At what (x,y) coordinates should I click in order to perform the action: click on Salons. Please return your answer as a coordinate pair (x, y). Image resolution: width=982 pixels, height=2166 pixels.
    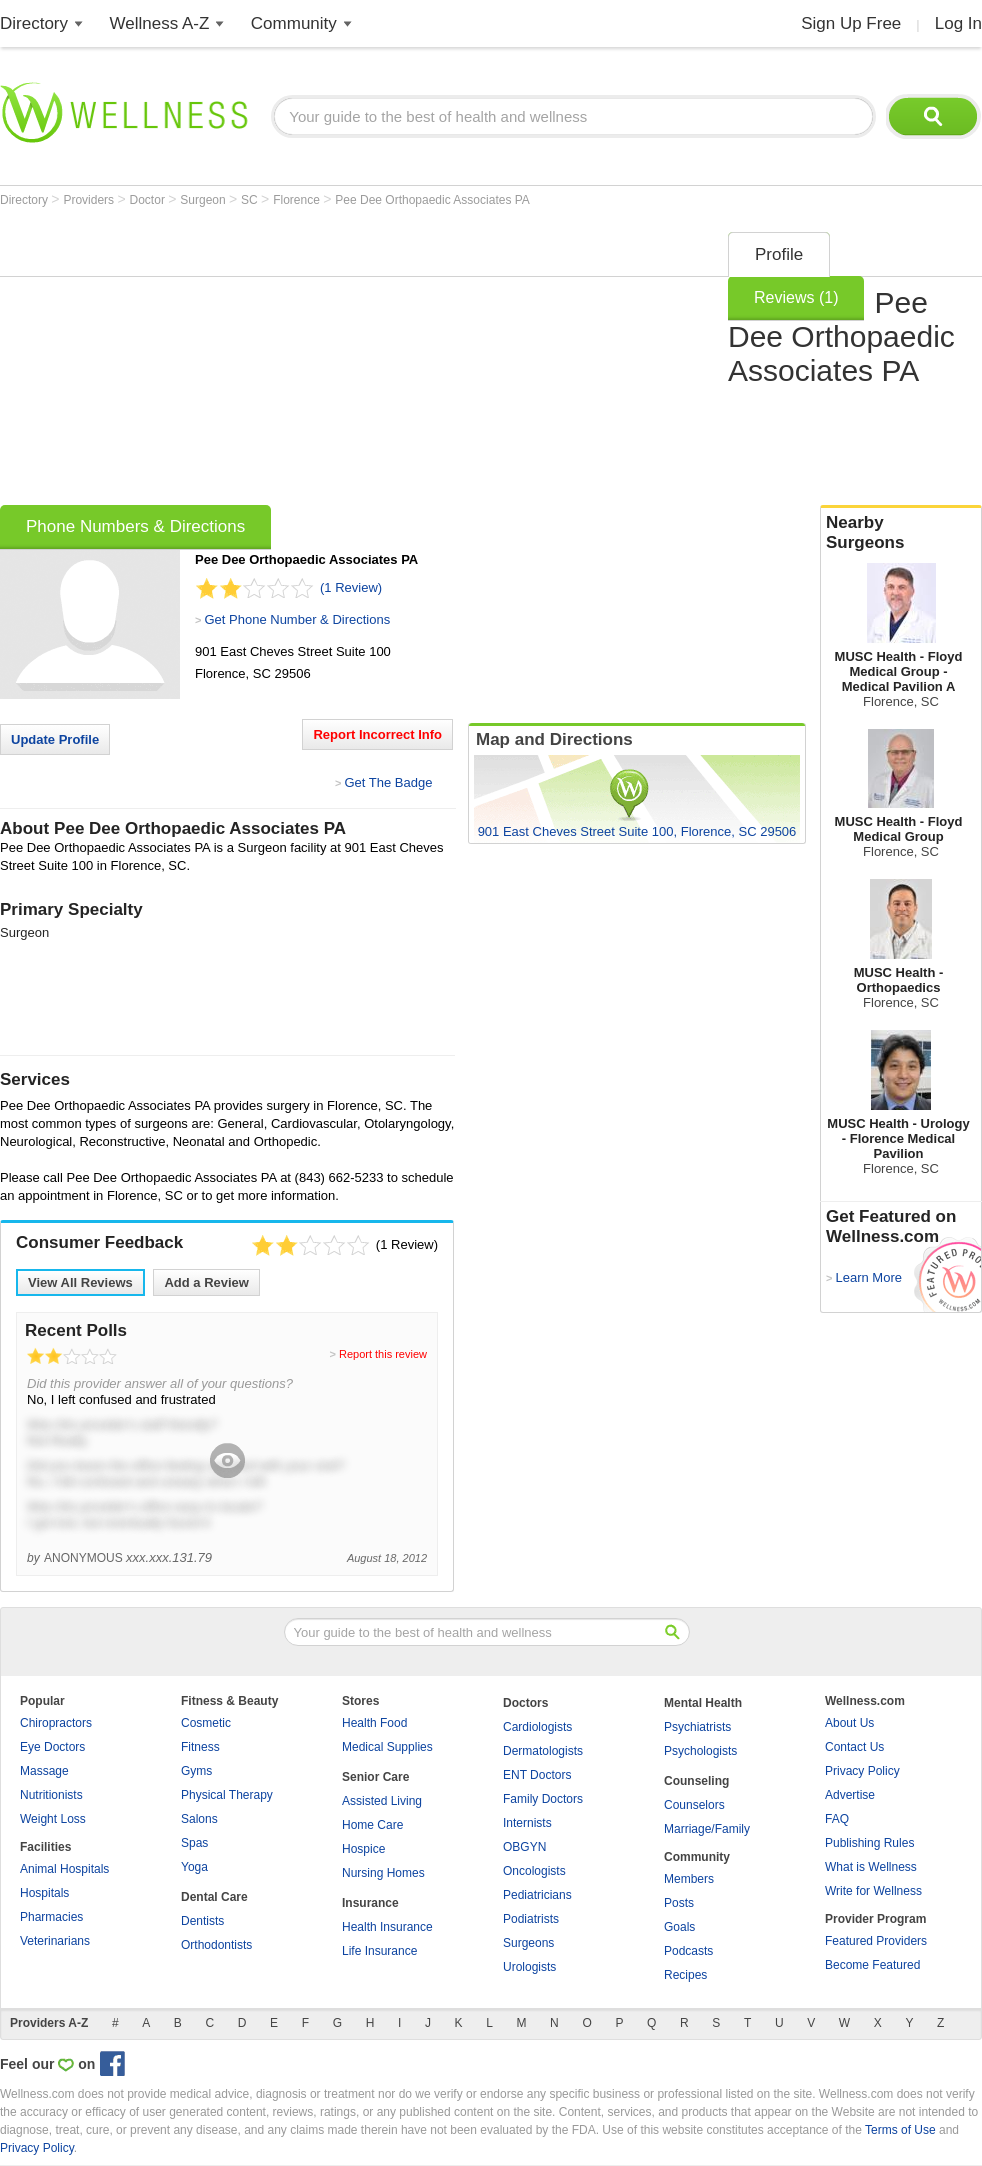
    Looking at the image, I should click on (199, 1819).